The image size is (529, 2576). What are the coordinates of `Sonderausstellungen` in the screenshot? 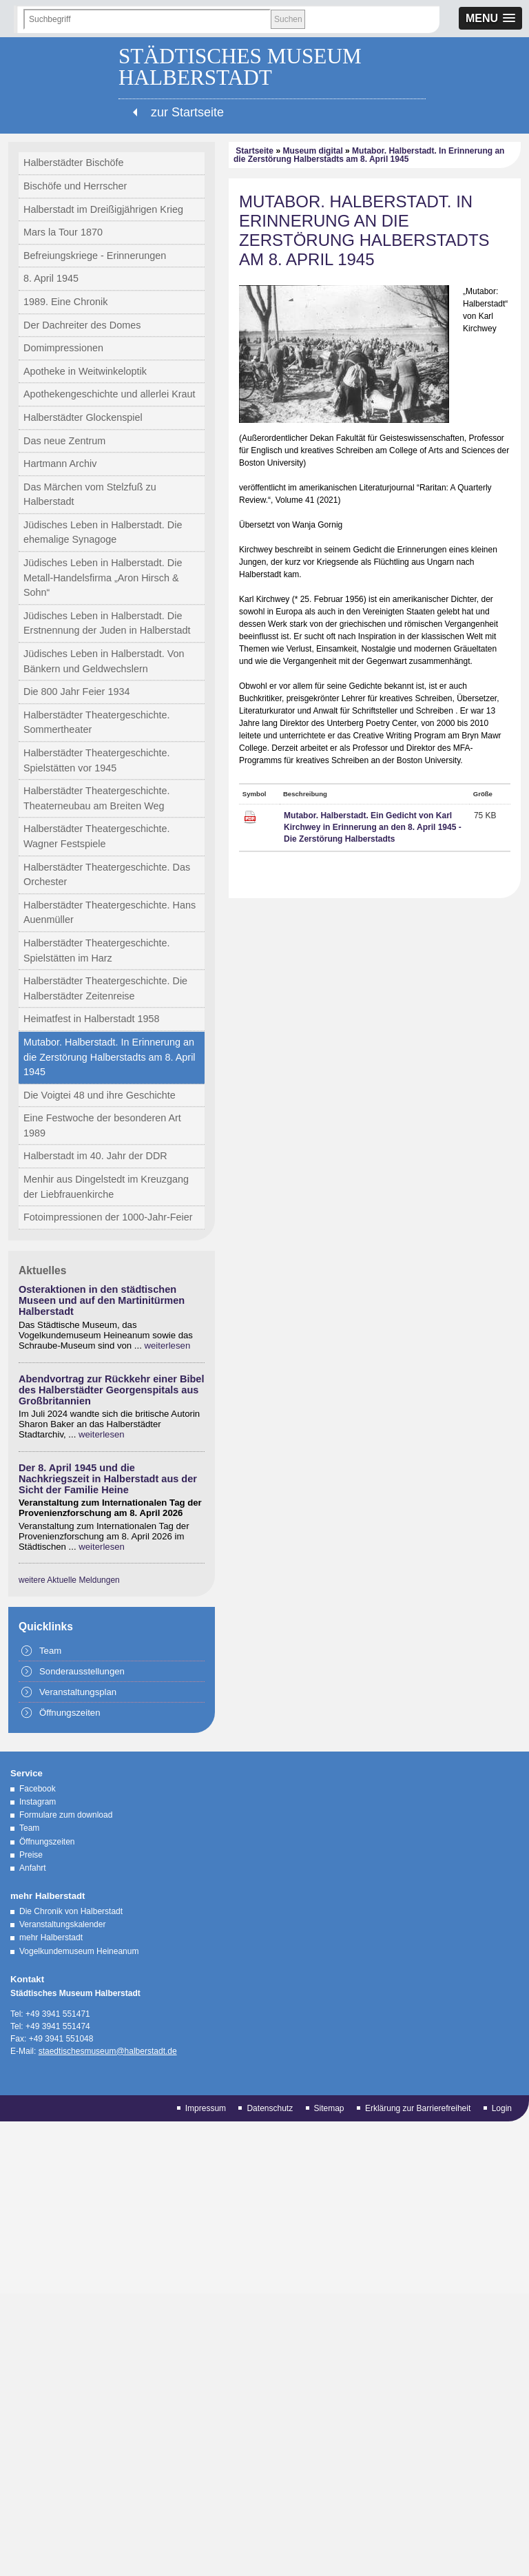 It's located at (82, 1671).